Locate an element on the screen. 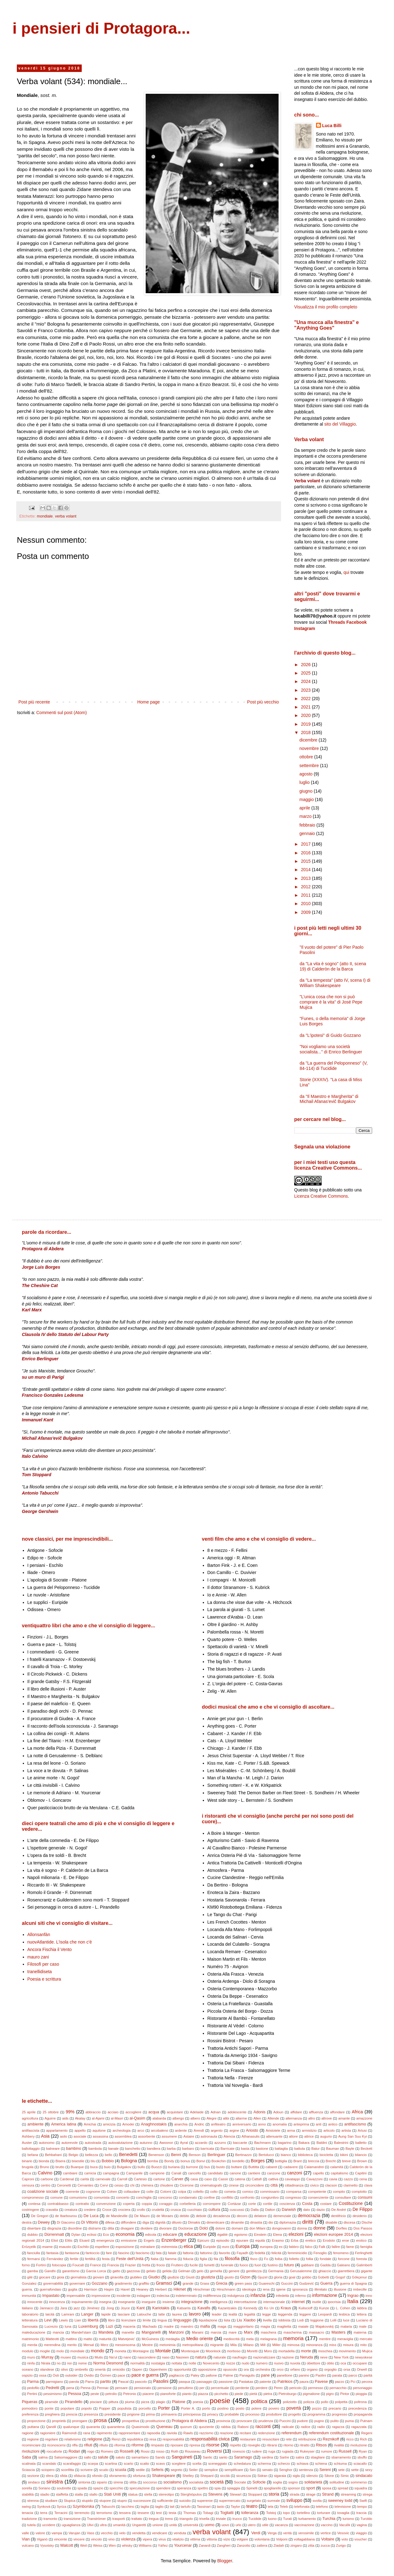  de Mandeville is located at coordinates (117, 2216).